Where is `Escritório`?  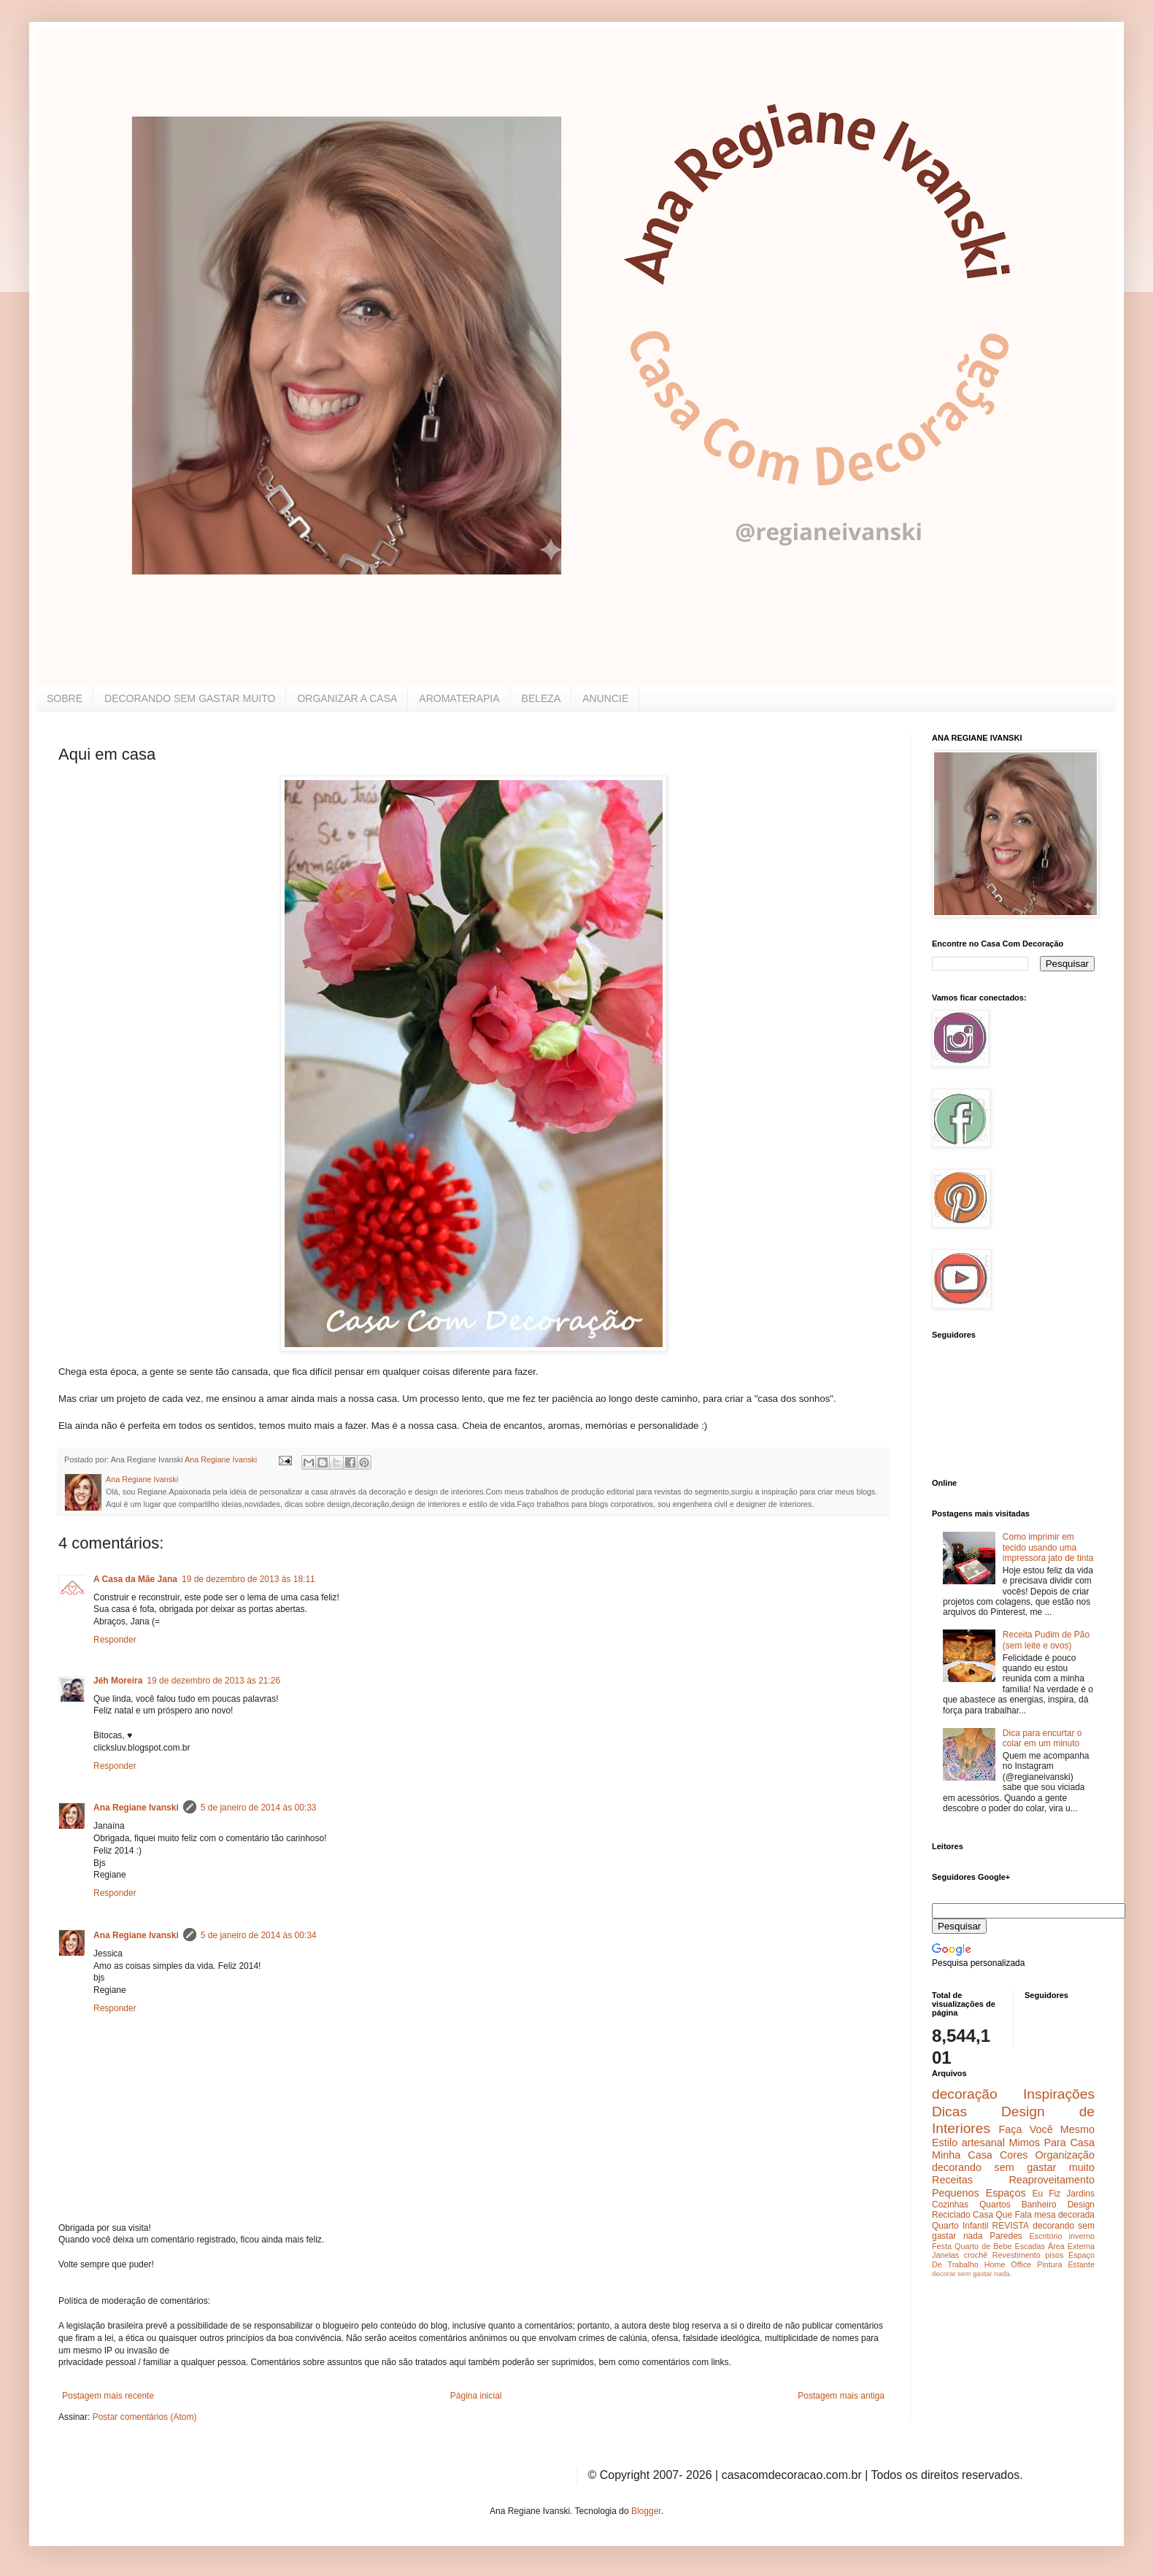
Escritório is located at coordinates (1045, 2236).